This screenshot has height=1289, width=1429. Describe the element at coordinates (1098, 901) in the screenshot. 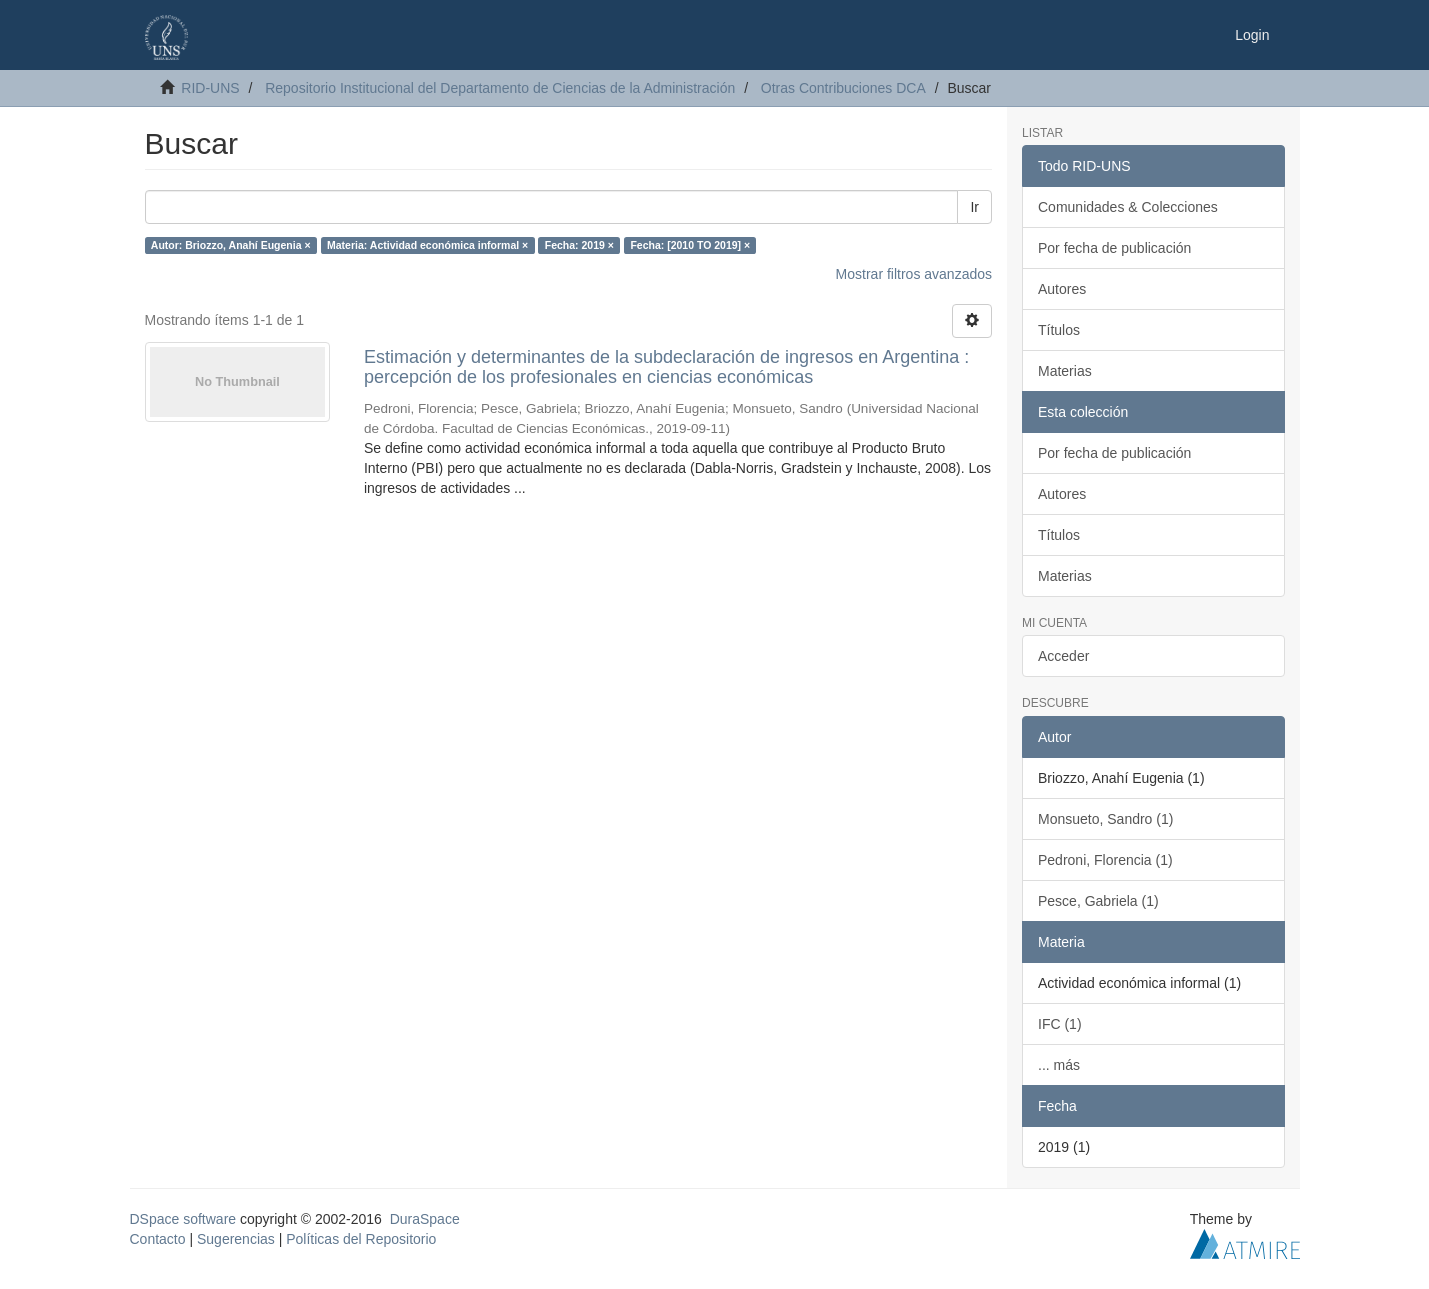

I see `Pesce, Gabriela (1)` at that location.